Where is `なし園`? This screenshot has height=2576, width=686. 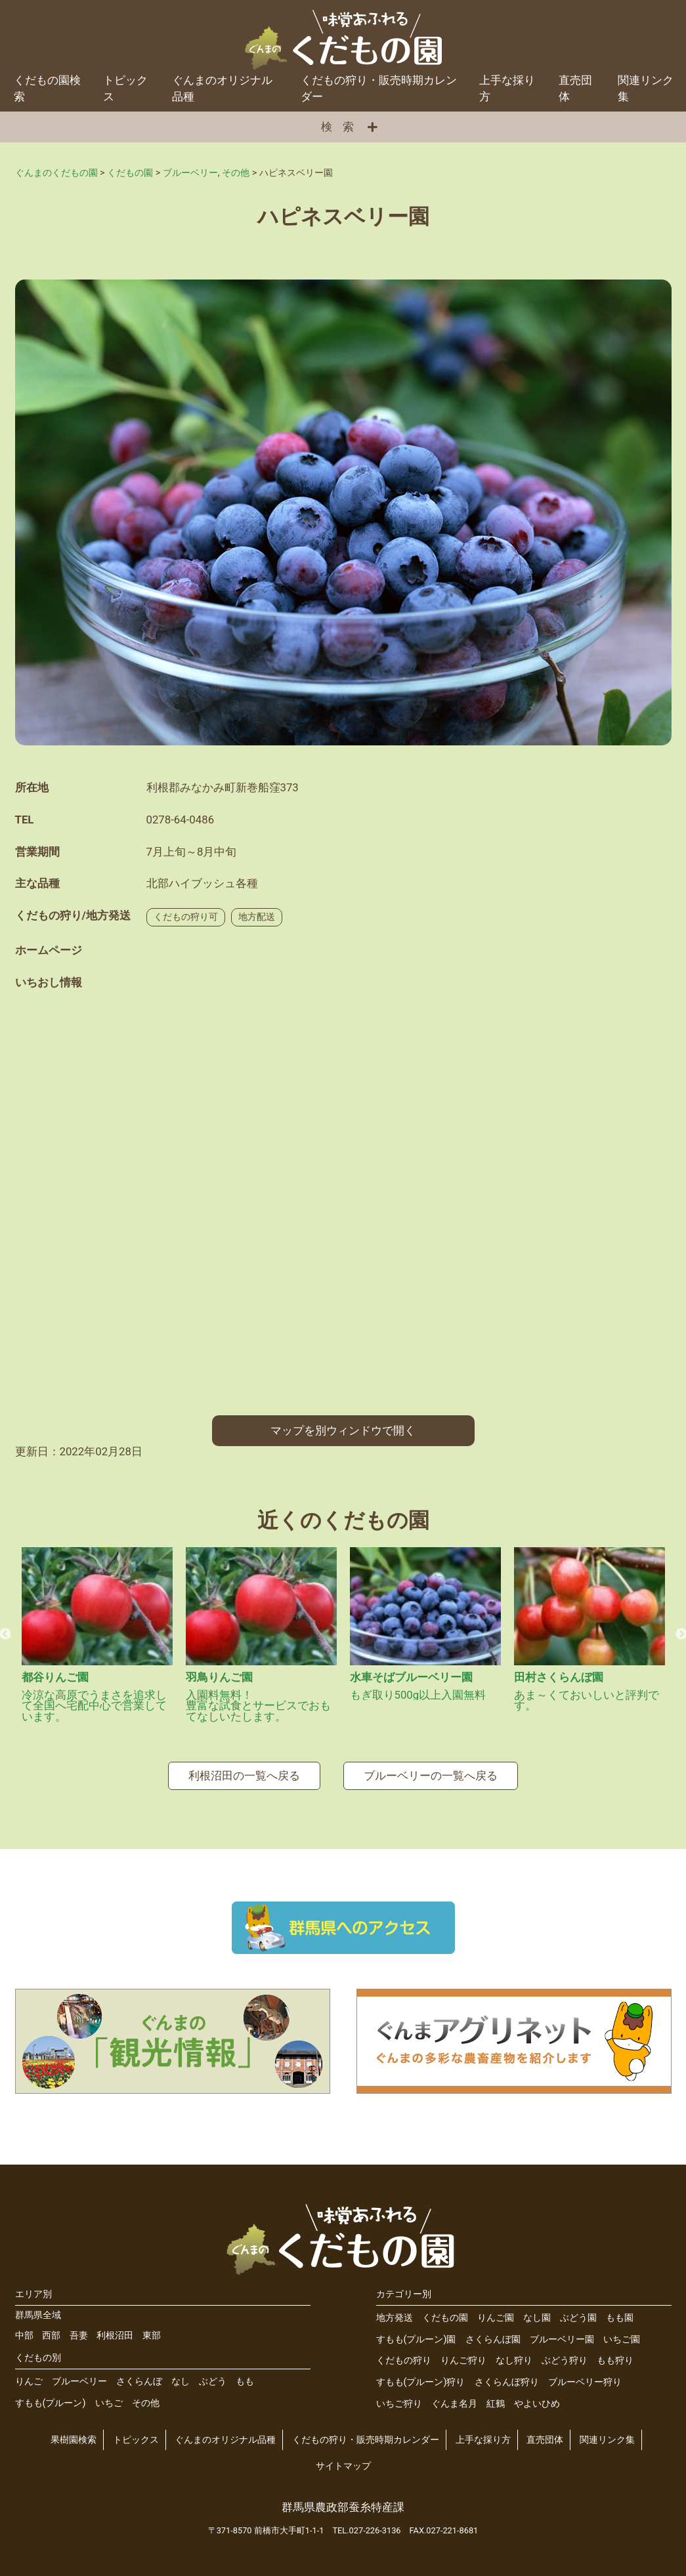 なし園 is located at coordinates (537, 2317).